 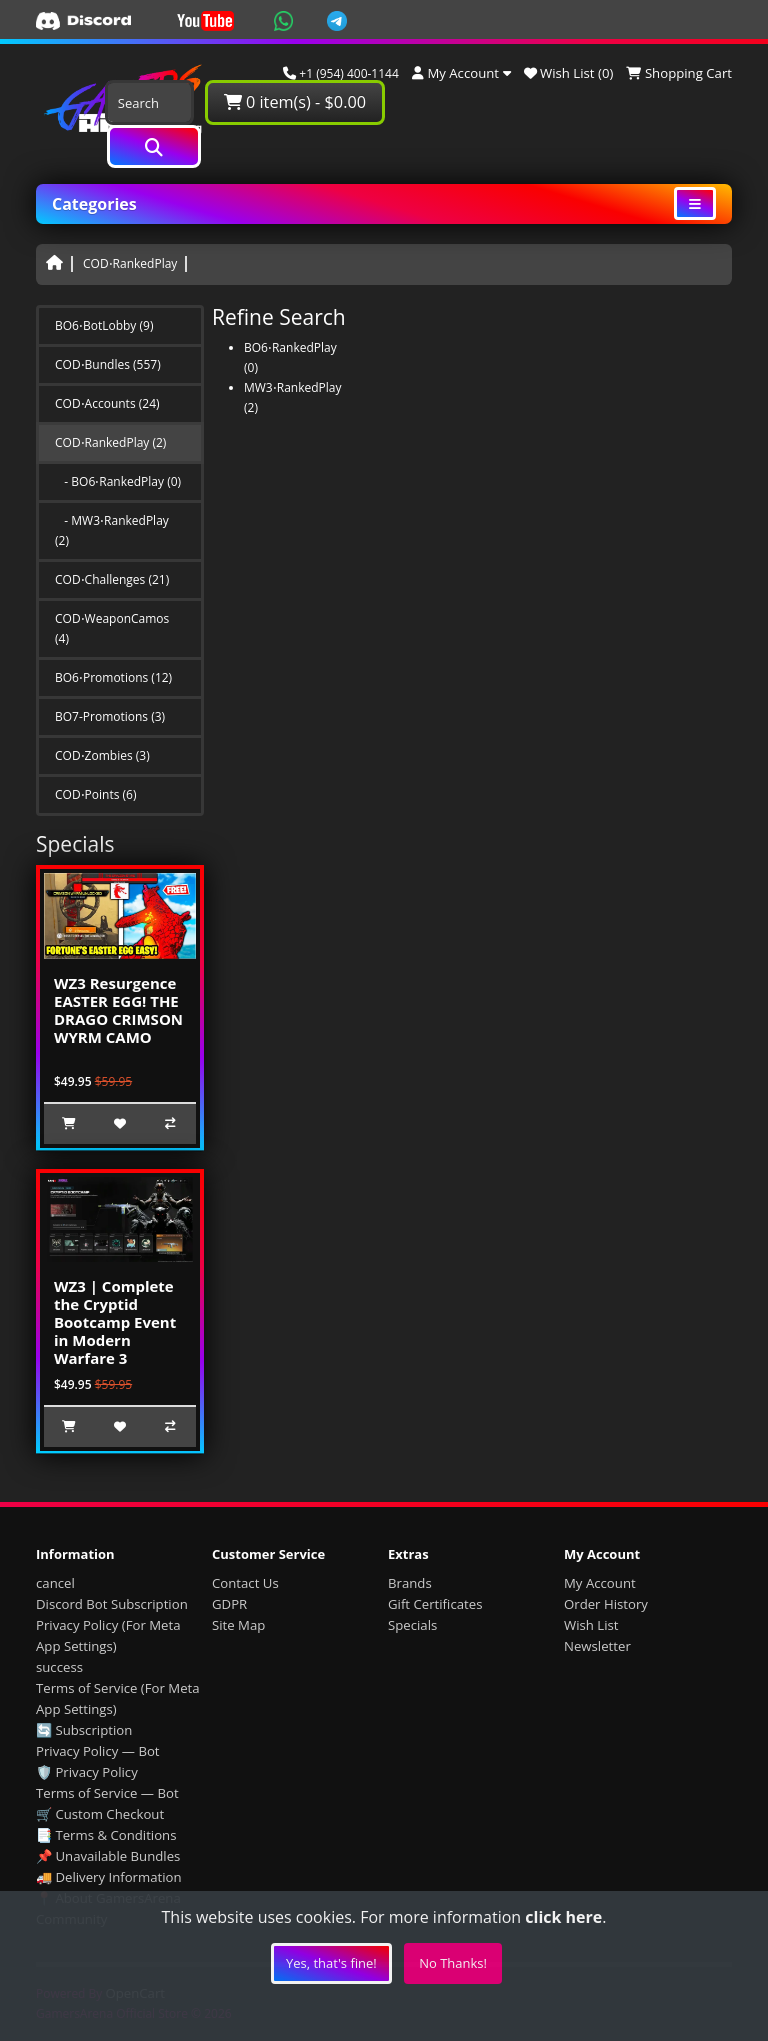 What do you see at coordinates (113, 677) in the screenshot?
I see `BO6⋅Promotions (12)` at bounding box center [113, 677].